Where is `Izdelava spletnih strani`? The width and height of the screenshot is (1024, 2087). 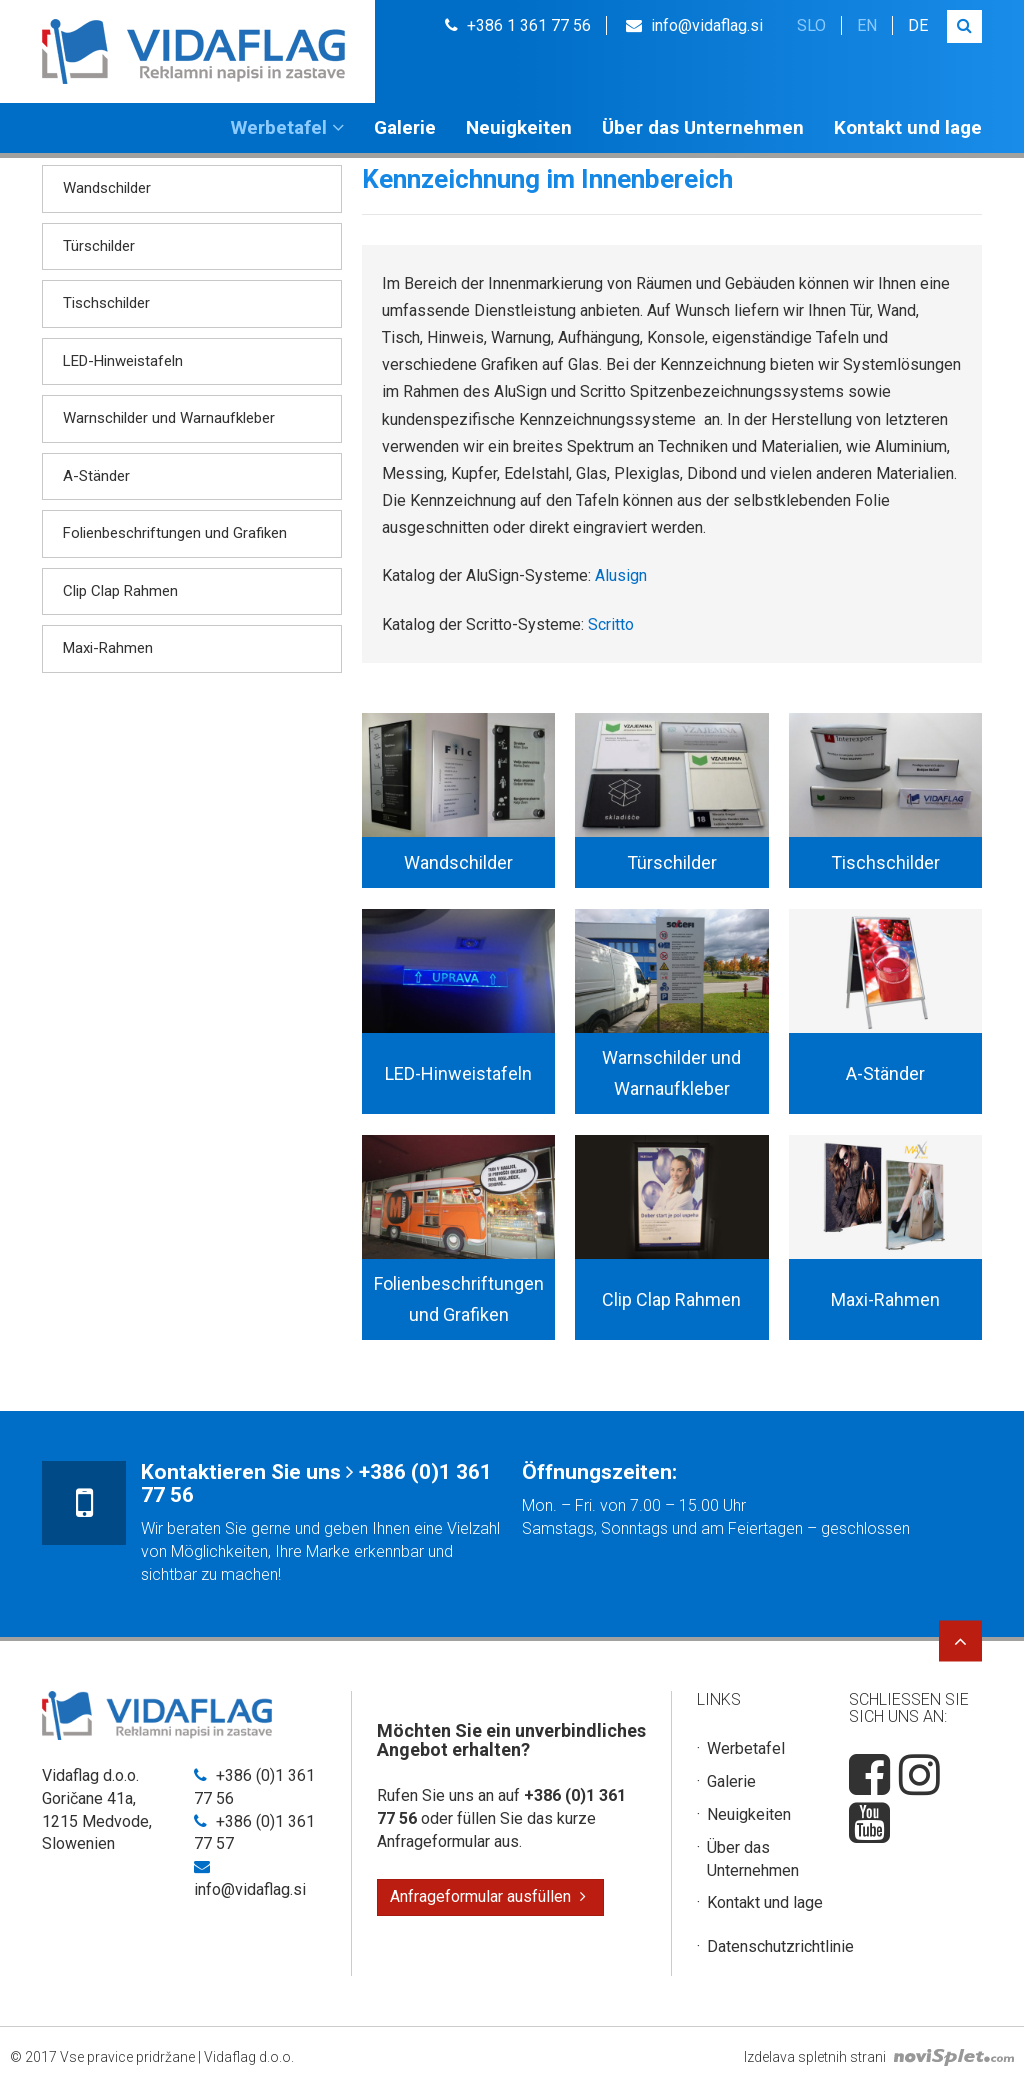 Izdelava spletnih strani is located at coordinates (879, 2057).